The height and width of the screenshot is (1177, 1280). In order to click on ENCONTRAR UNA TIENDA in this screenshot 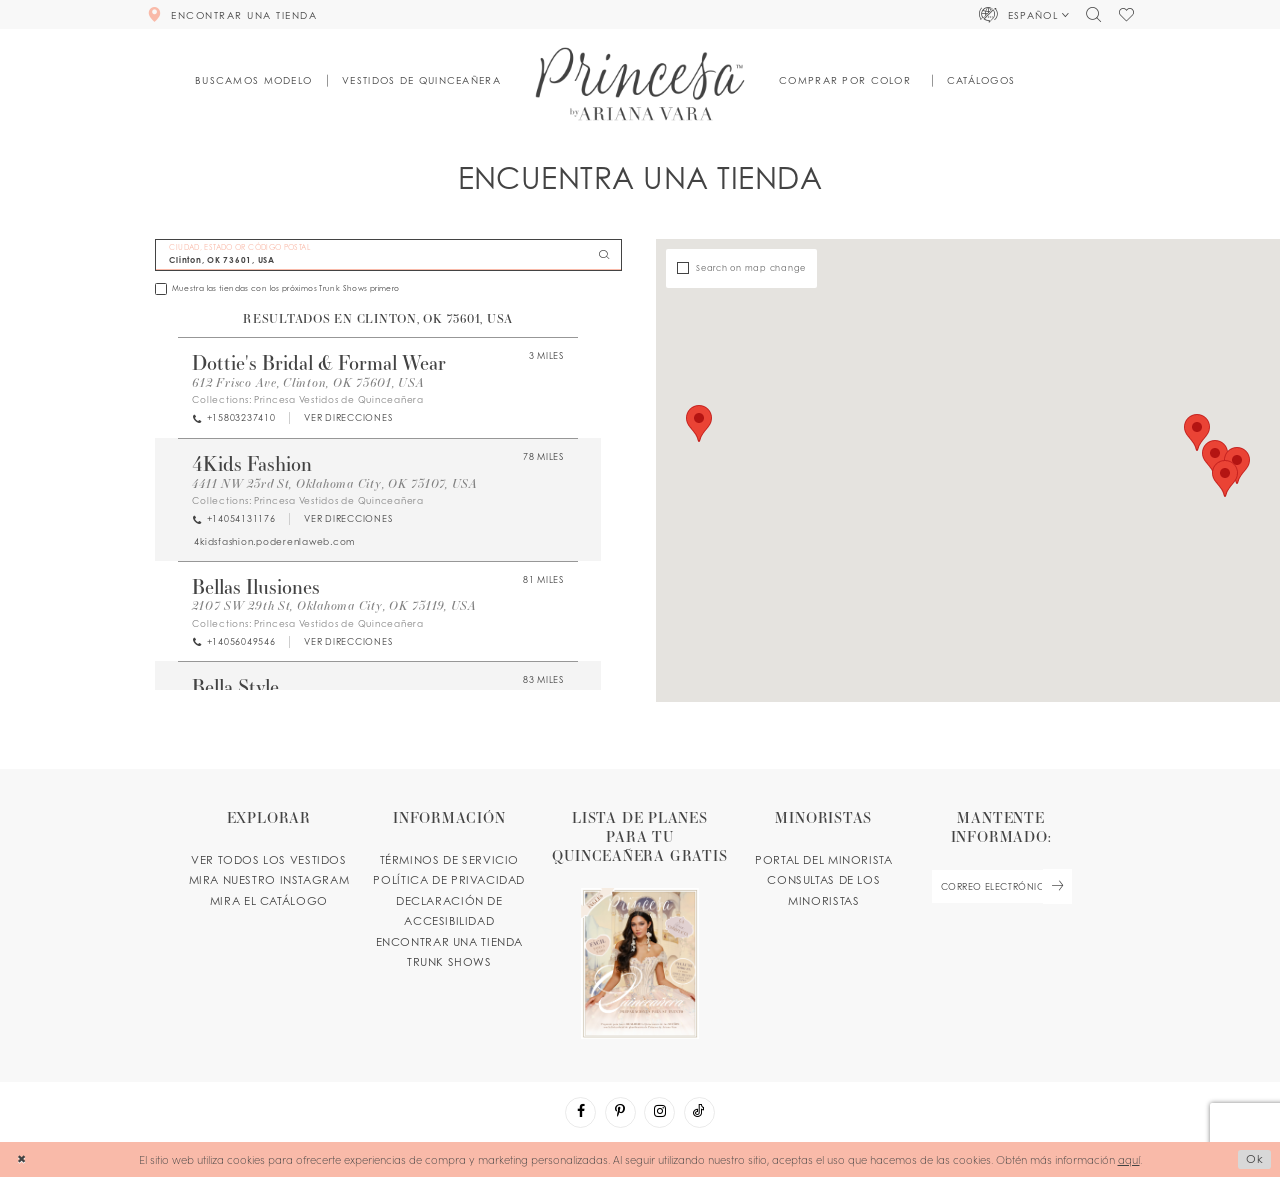, I will do `click(449, 942)`.